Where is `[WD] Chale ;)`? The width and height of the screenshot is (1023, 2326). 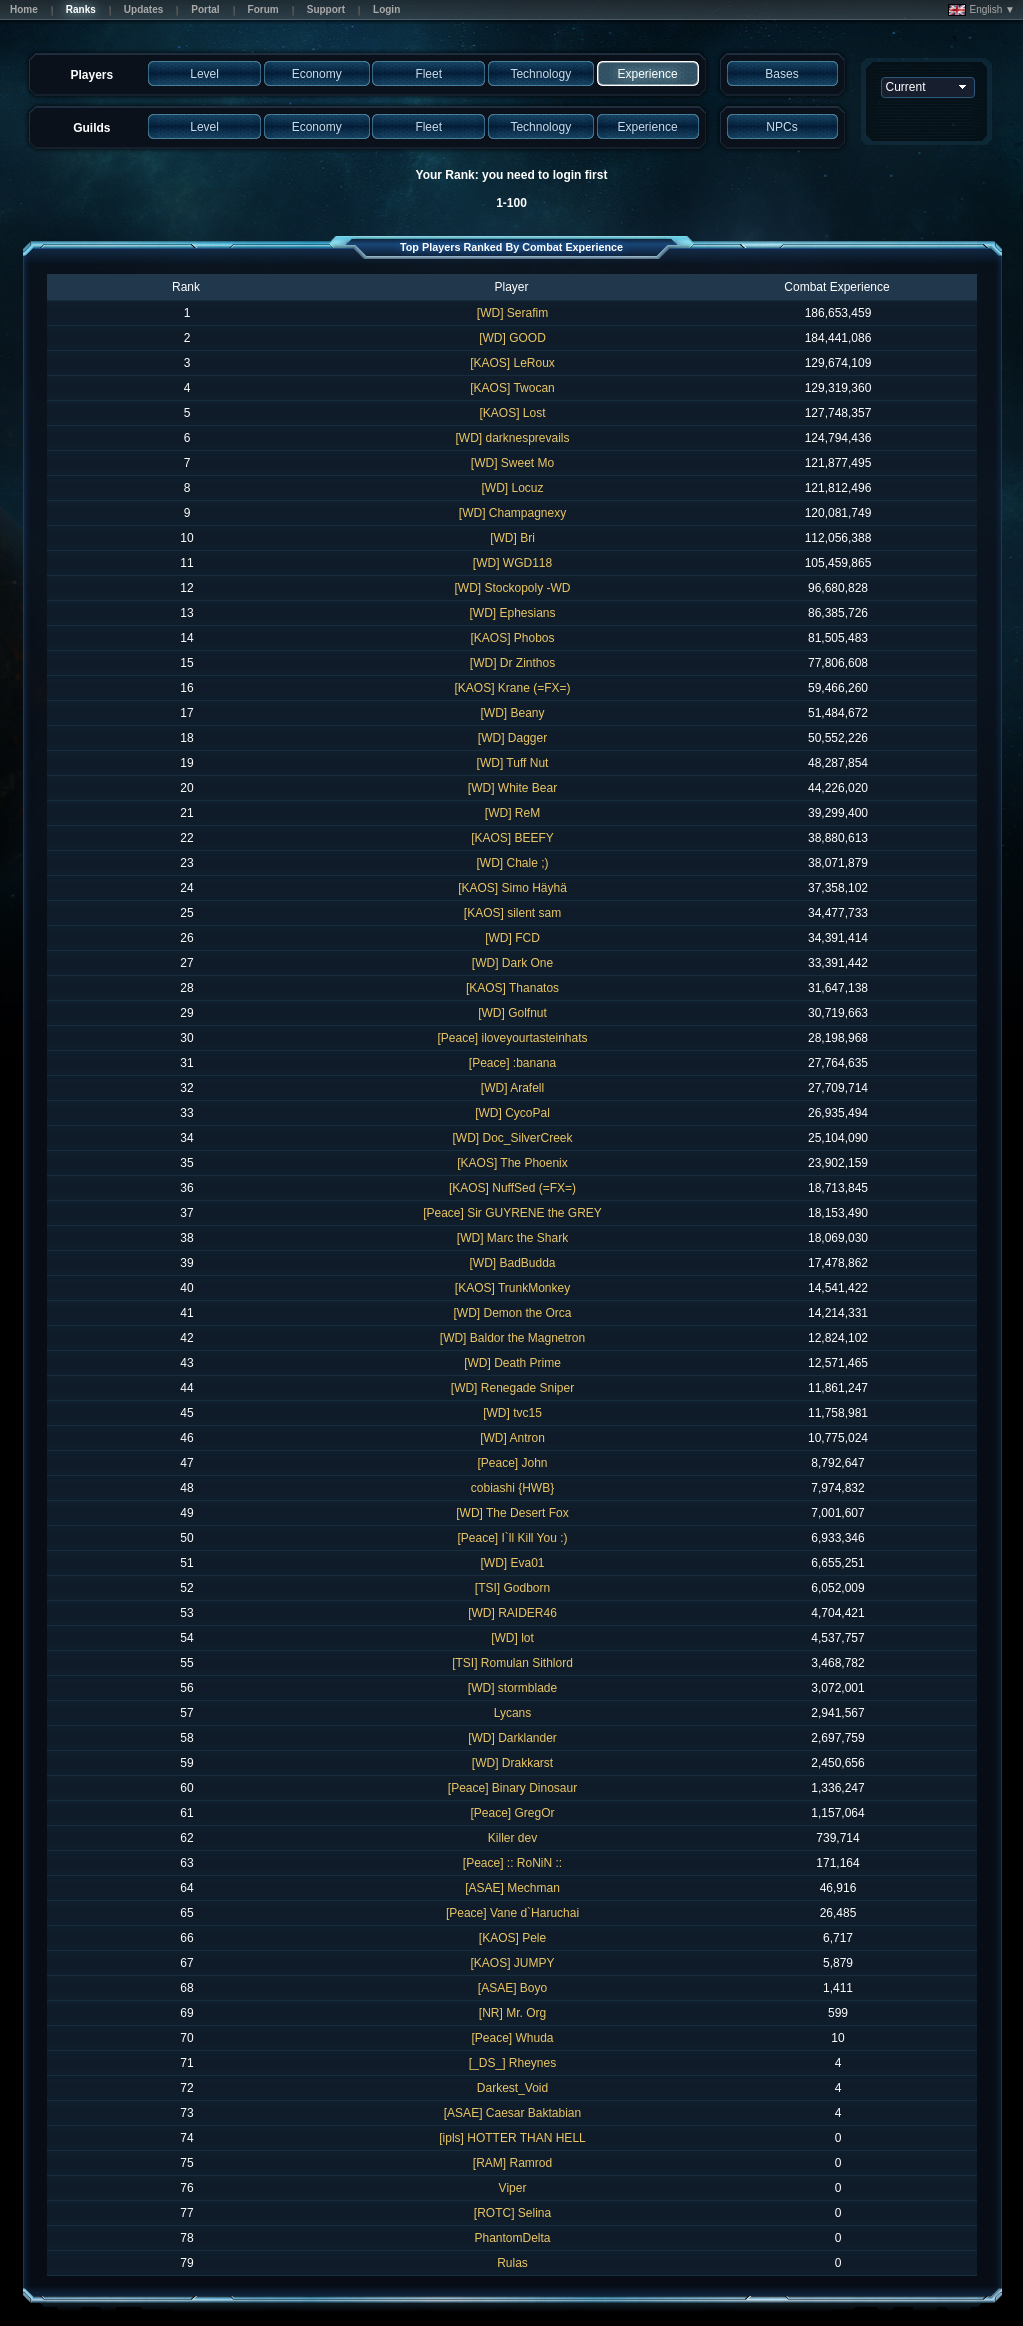
[WD] Chale ;) is located at coordinates (512, 863).